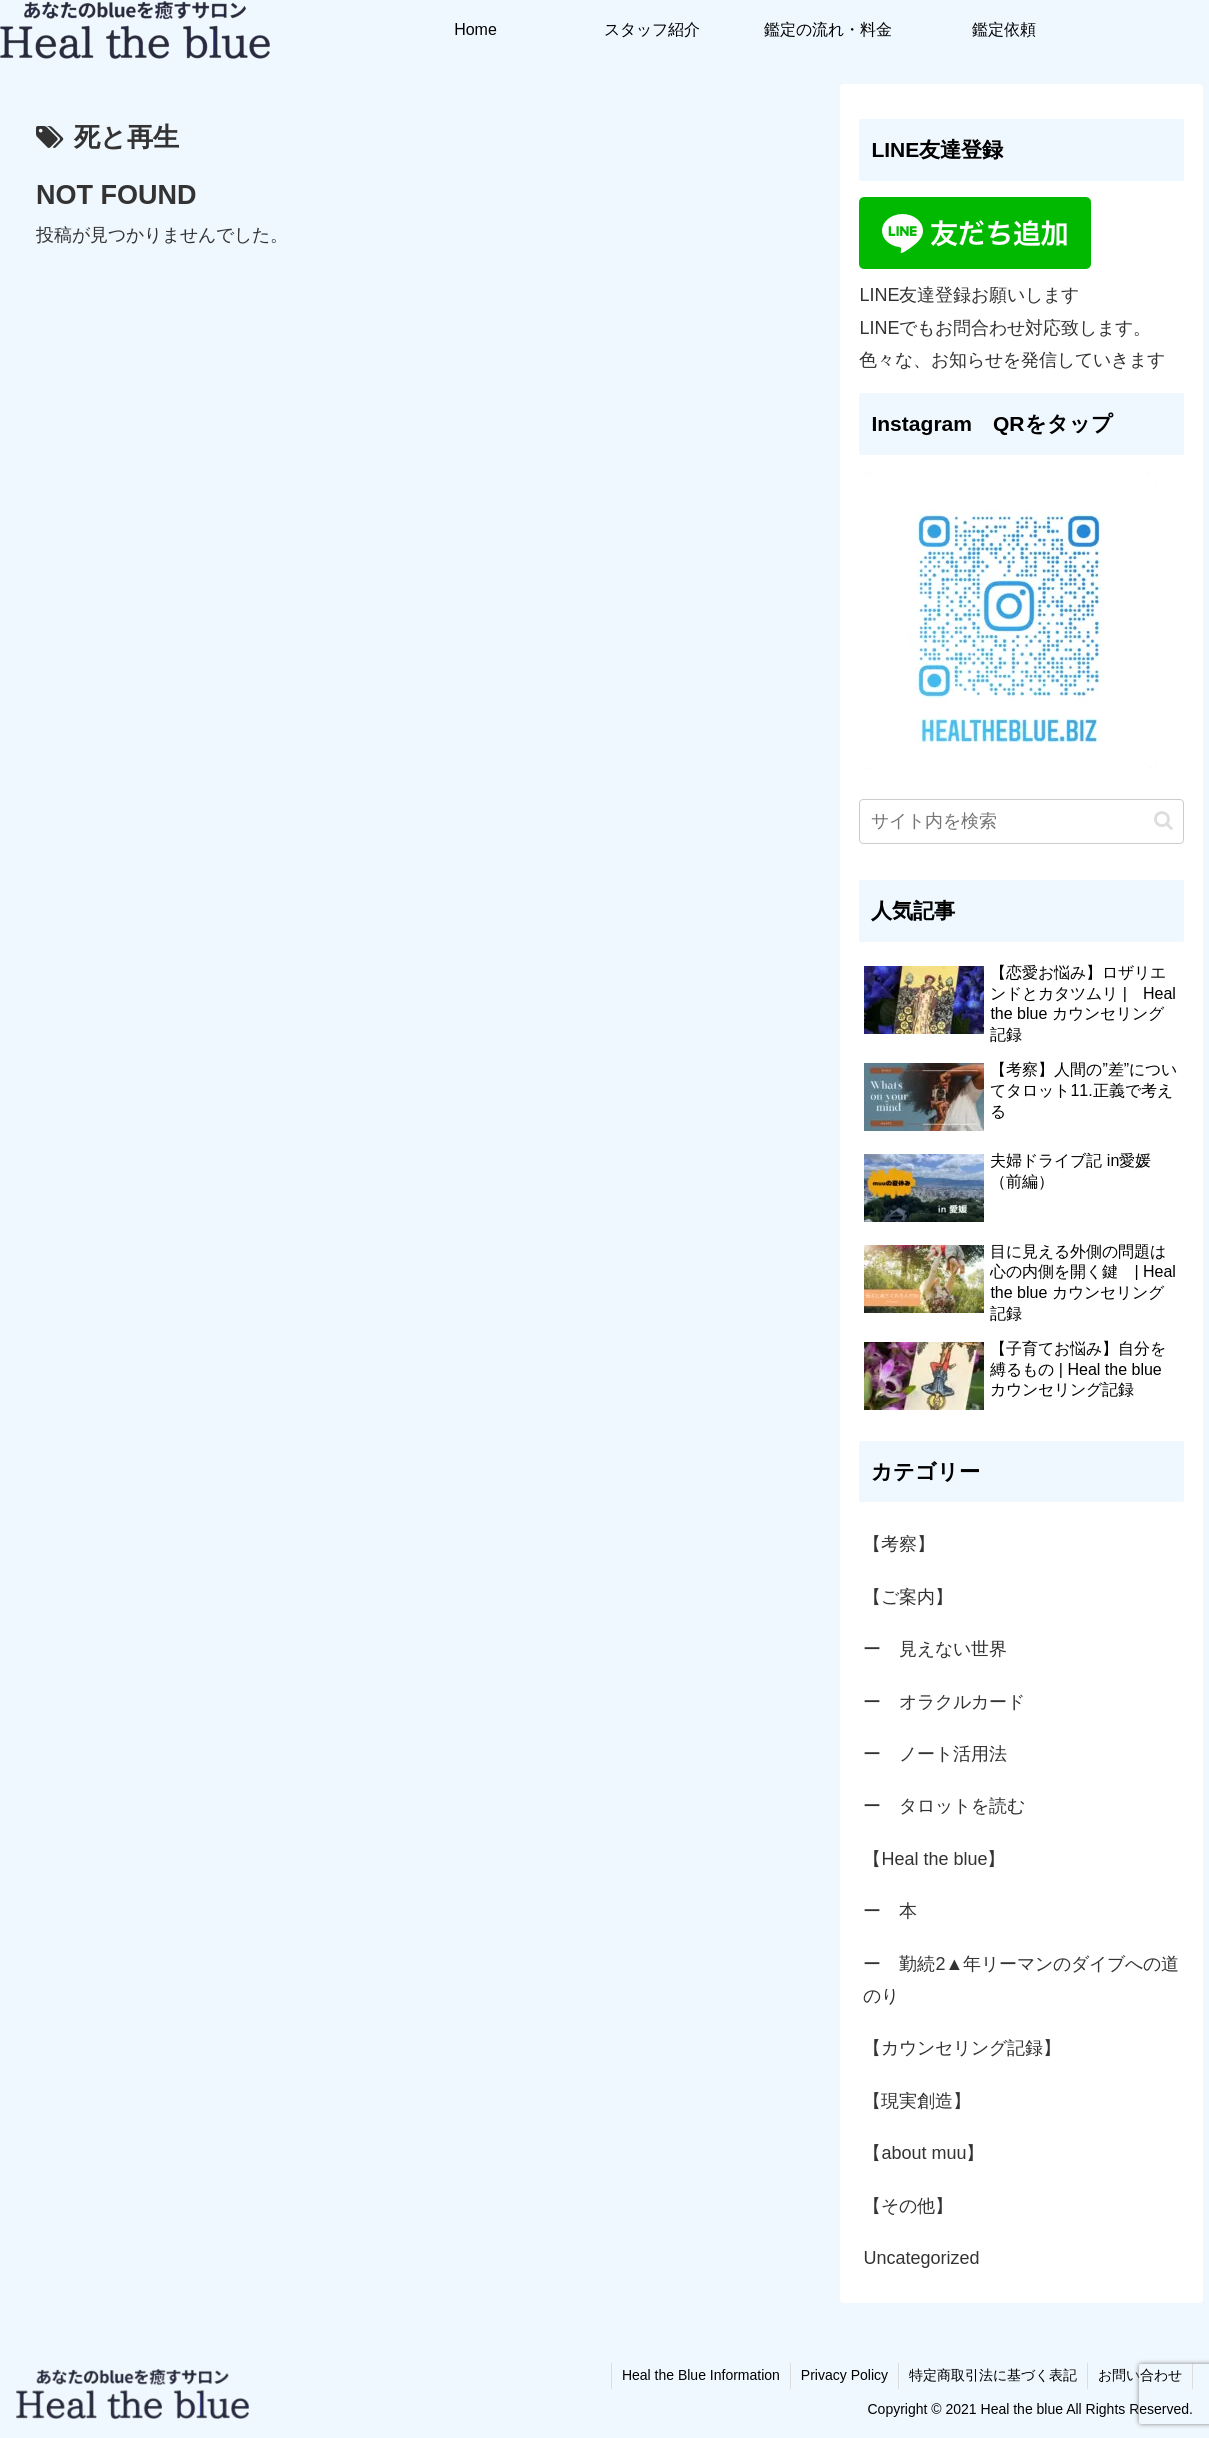 The width and height of the screenshot is (1209, 2438). Describe the element at coordinates (890, 1911) in the screenshot. I see `ー 本` at that location.